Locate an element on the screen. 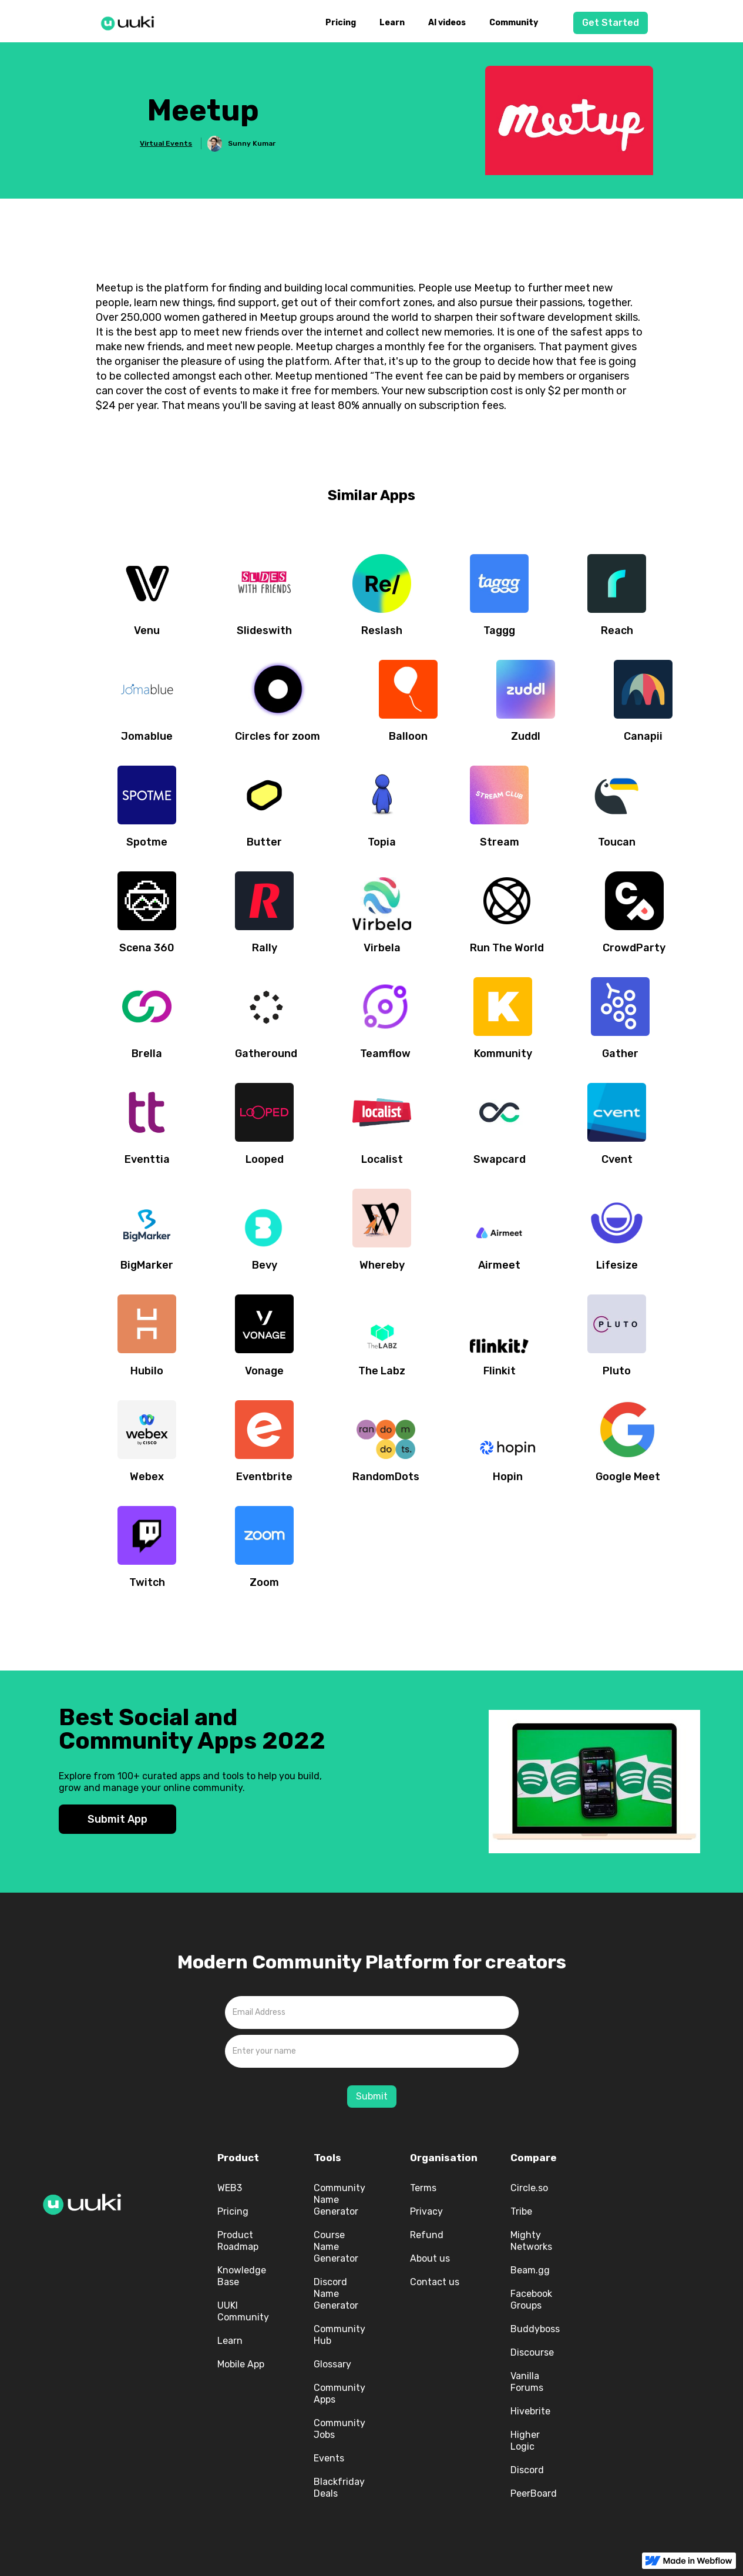 This screenshot has width=743, height=2576. Mighty Networks is located at coordinates (531, 2240).